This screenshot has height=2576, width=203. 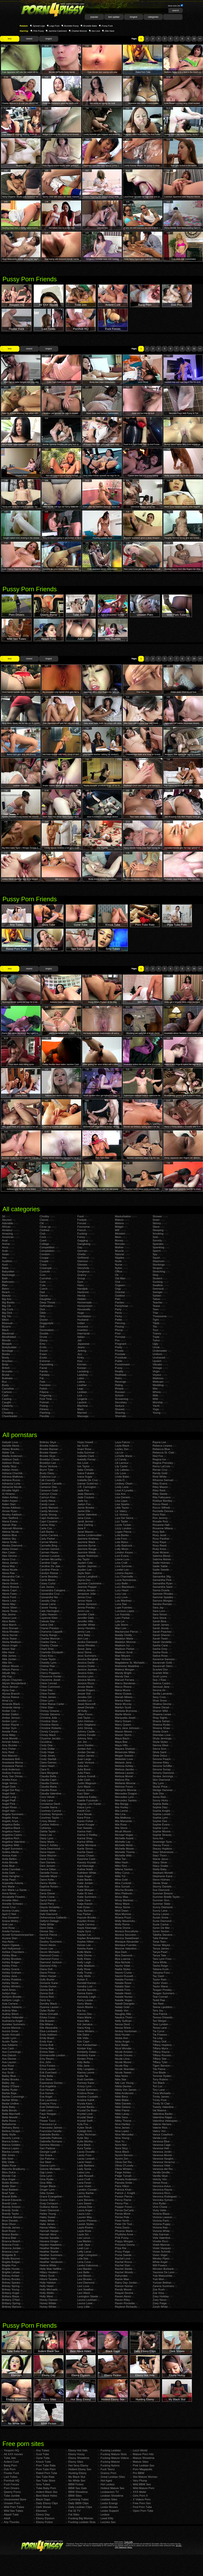 I want to click on Sarah Jessie, so click(x=161, y=1628).